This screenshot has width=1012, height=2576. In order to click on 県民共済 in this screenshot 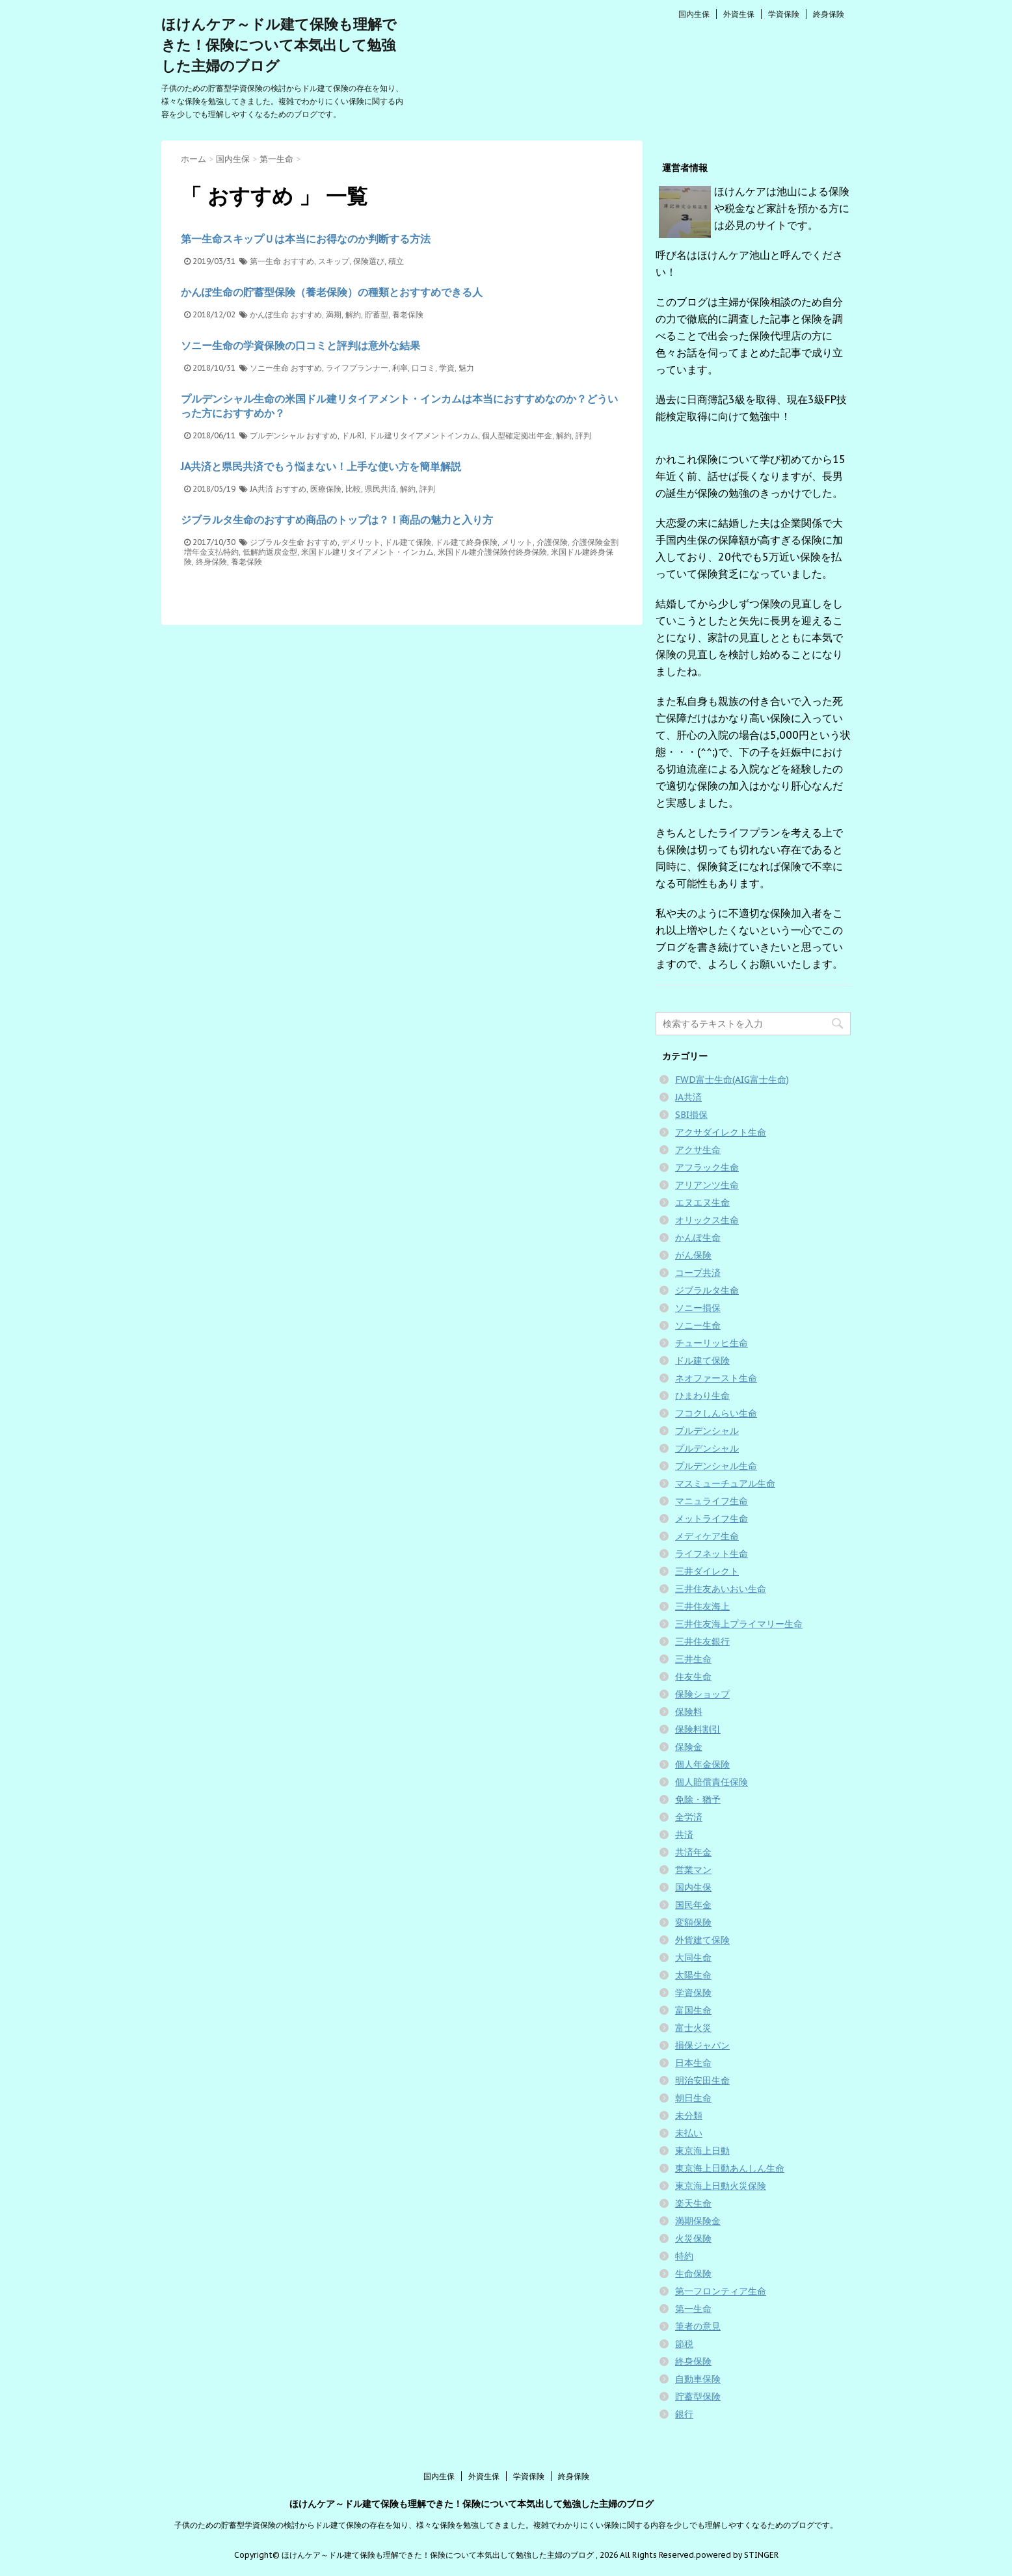, I will do `click(380, 489)`.